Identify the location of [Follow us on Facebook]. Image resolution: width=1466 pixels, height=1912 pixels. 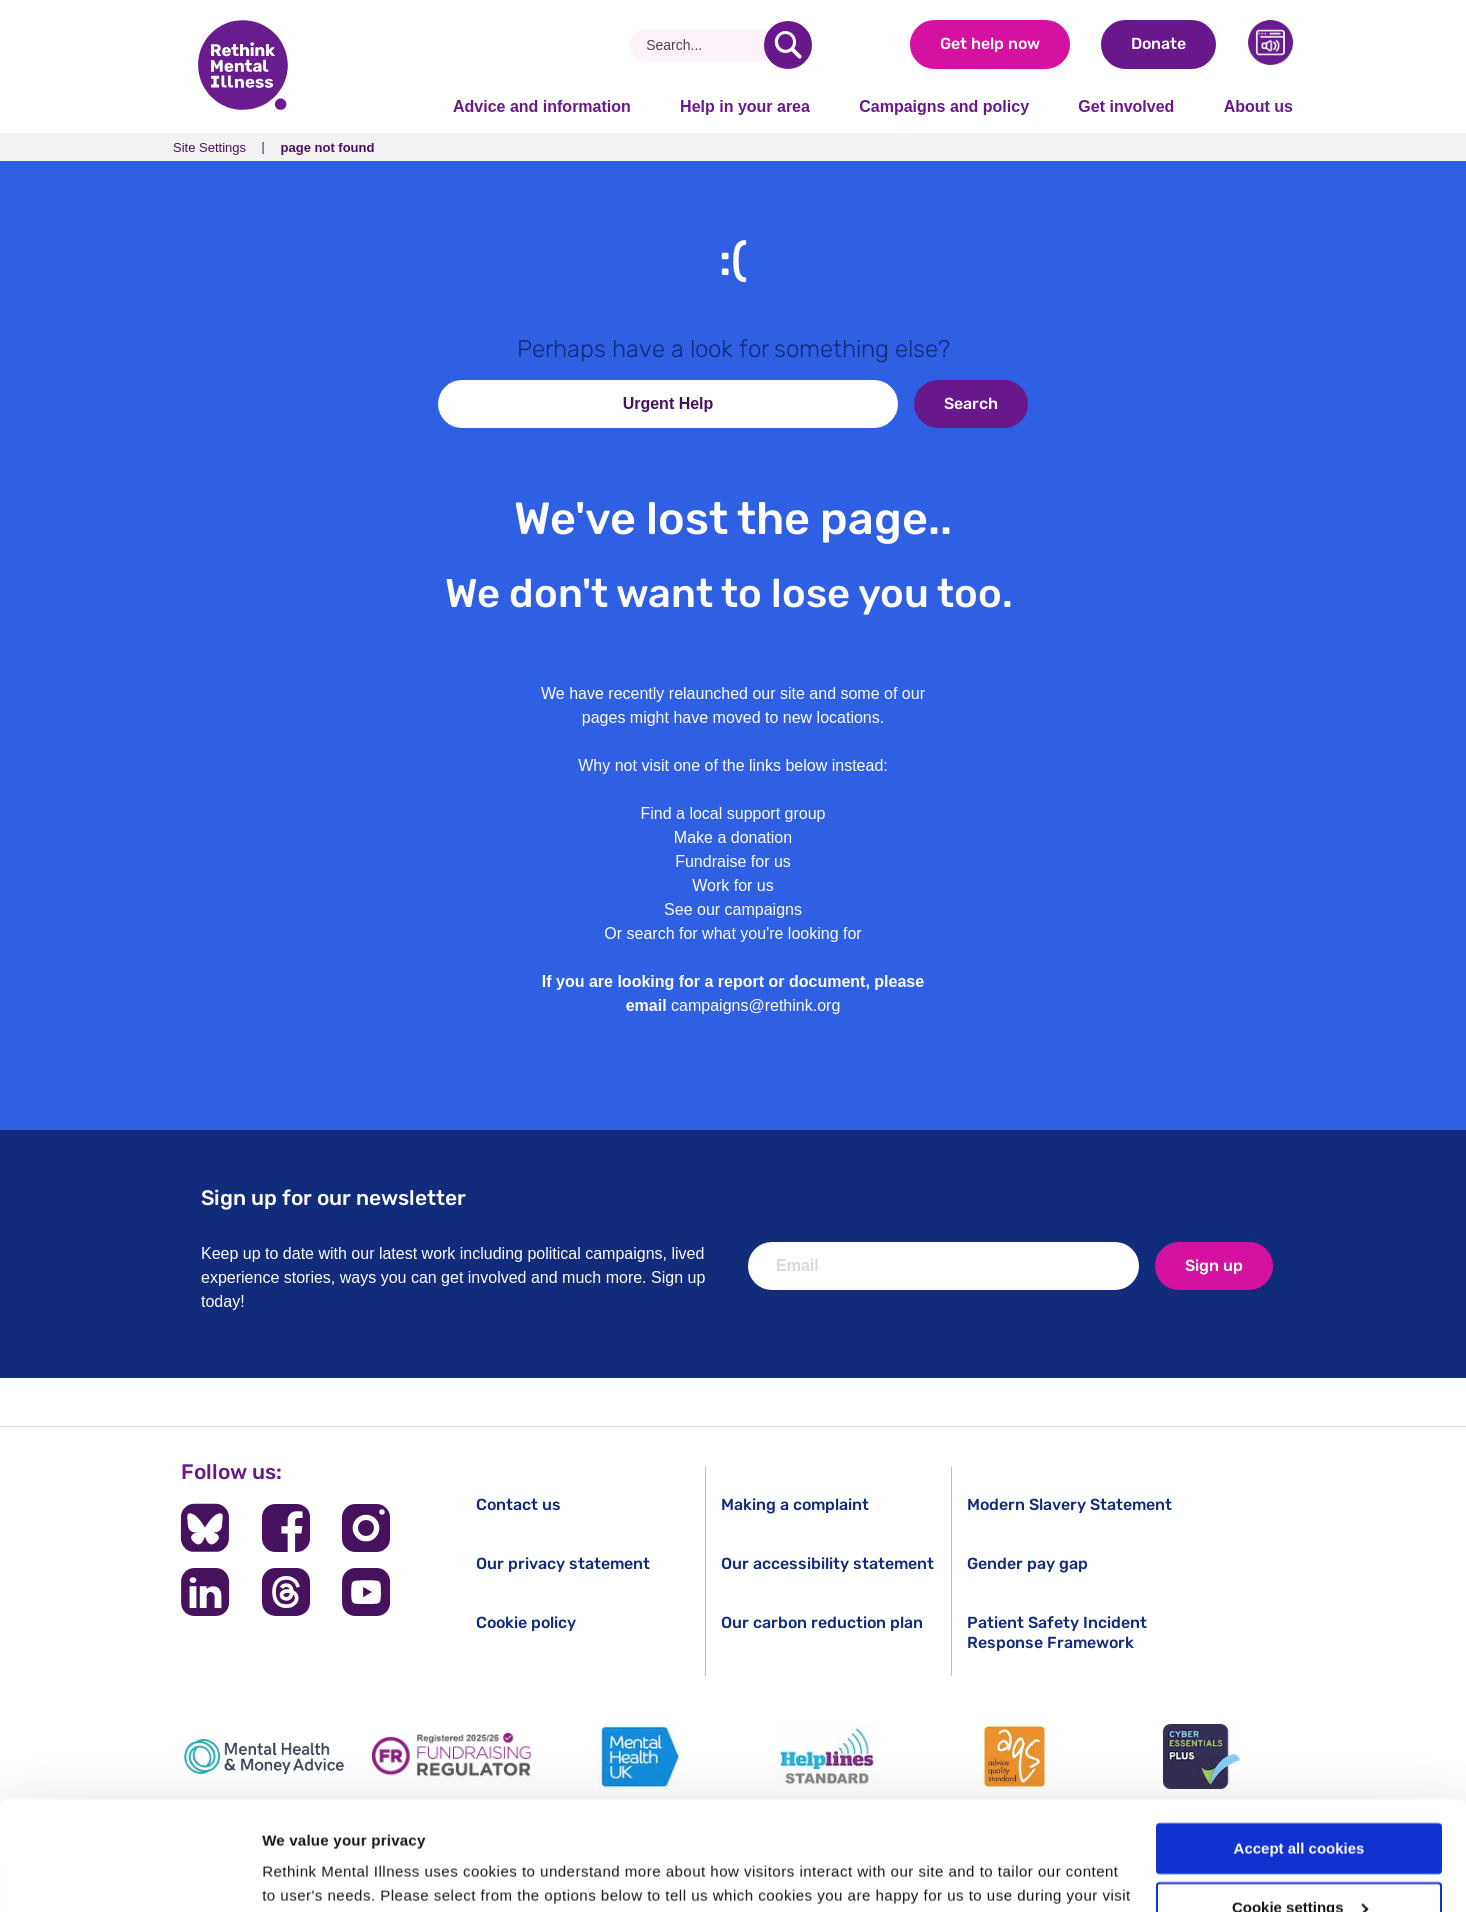
(286, 1528).